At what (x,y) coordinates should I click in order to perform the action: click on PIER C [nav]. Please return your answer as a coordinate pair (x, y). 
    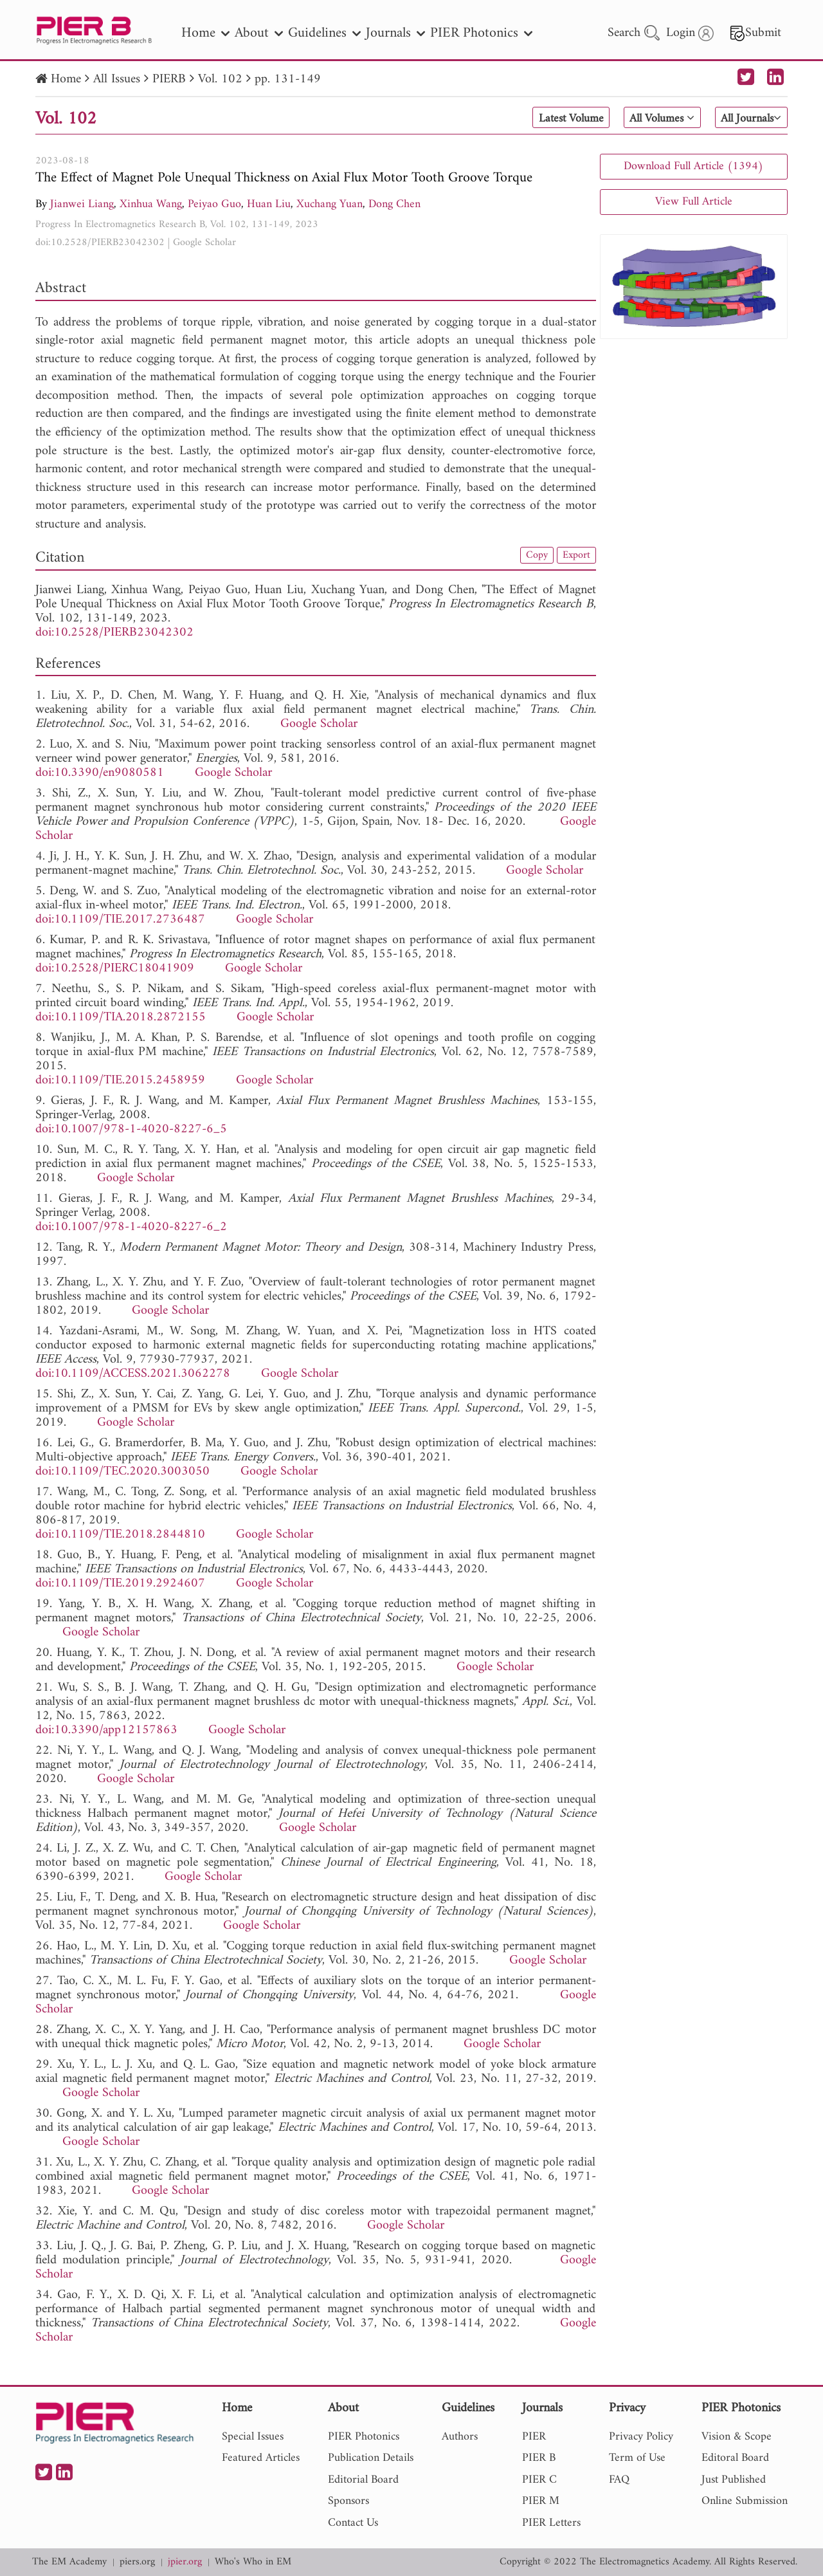
    Looking at the image, I should click on (539, 2480).